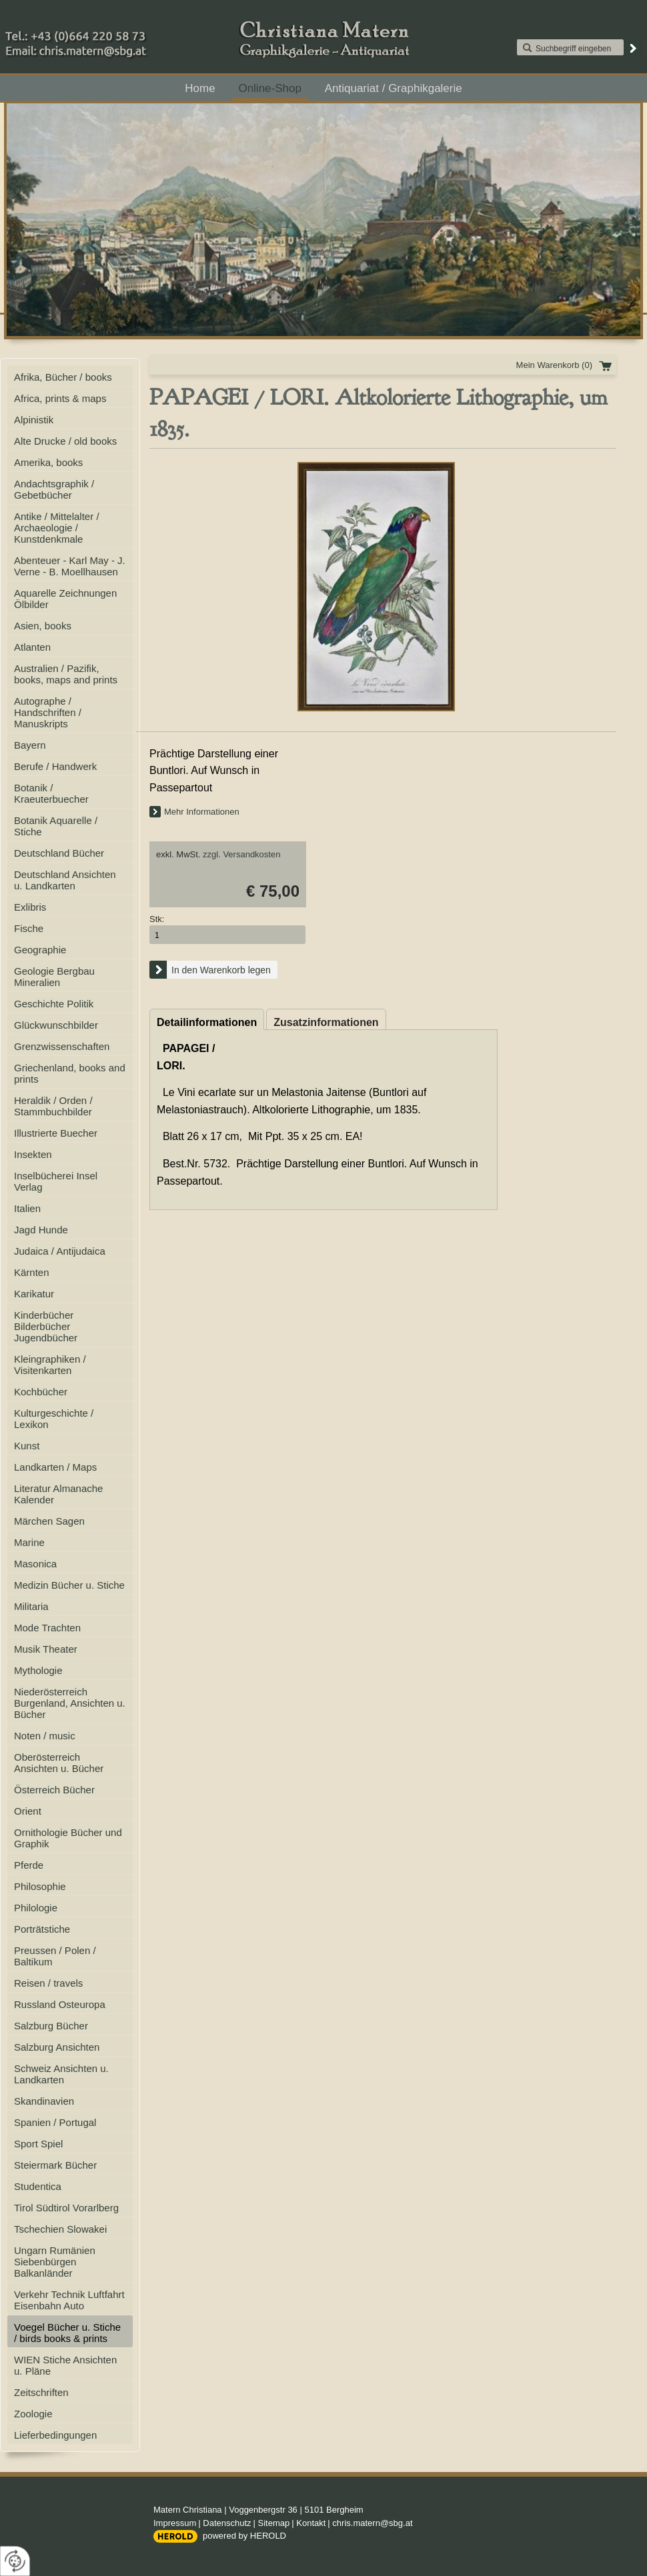  I want to click on Voegel Bücher u. Stiche / birds books & prints, so click(67, 2332).